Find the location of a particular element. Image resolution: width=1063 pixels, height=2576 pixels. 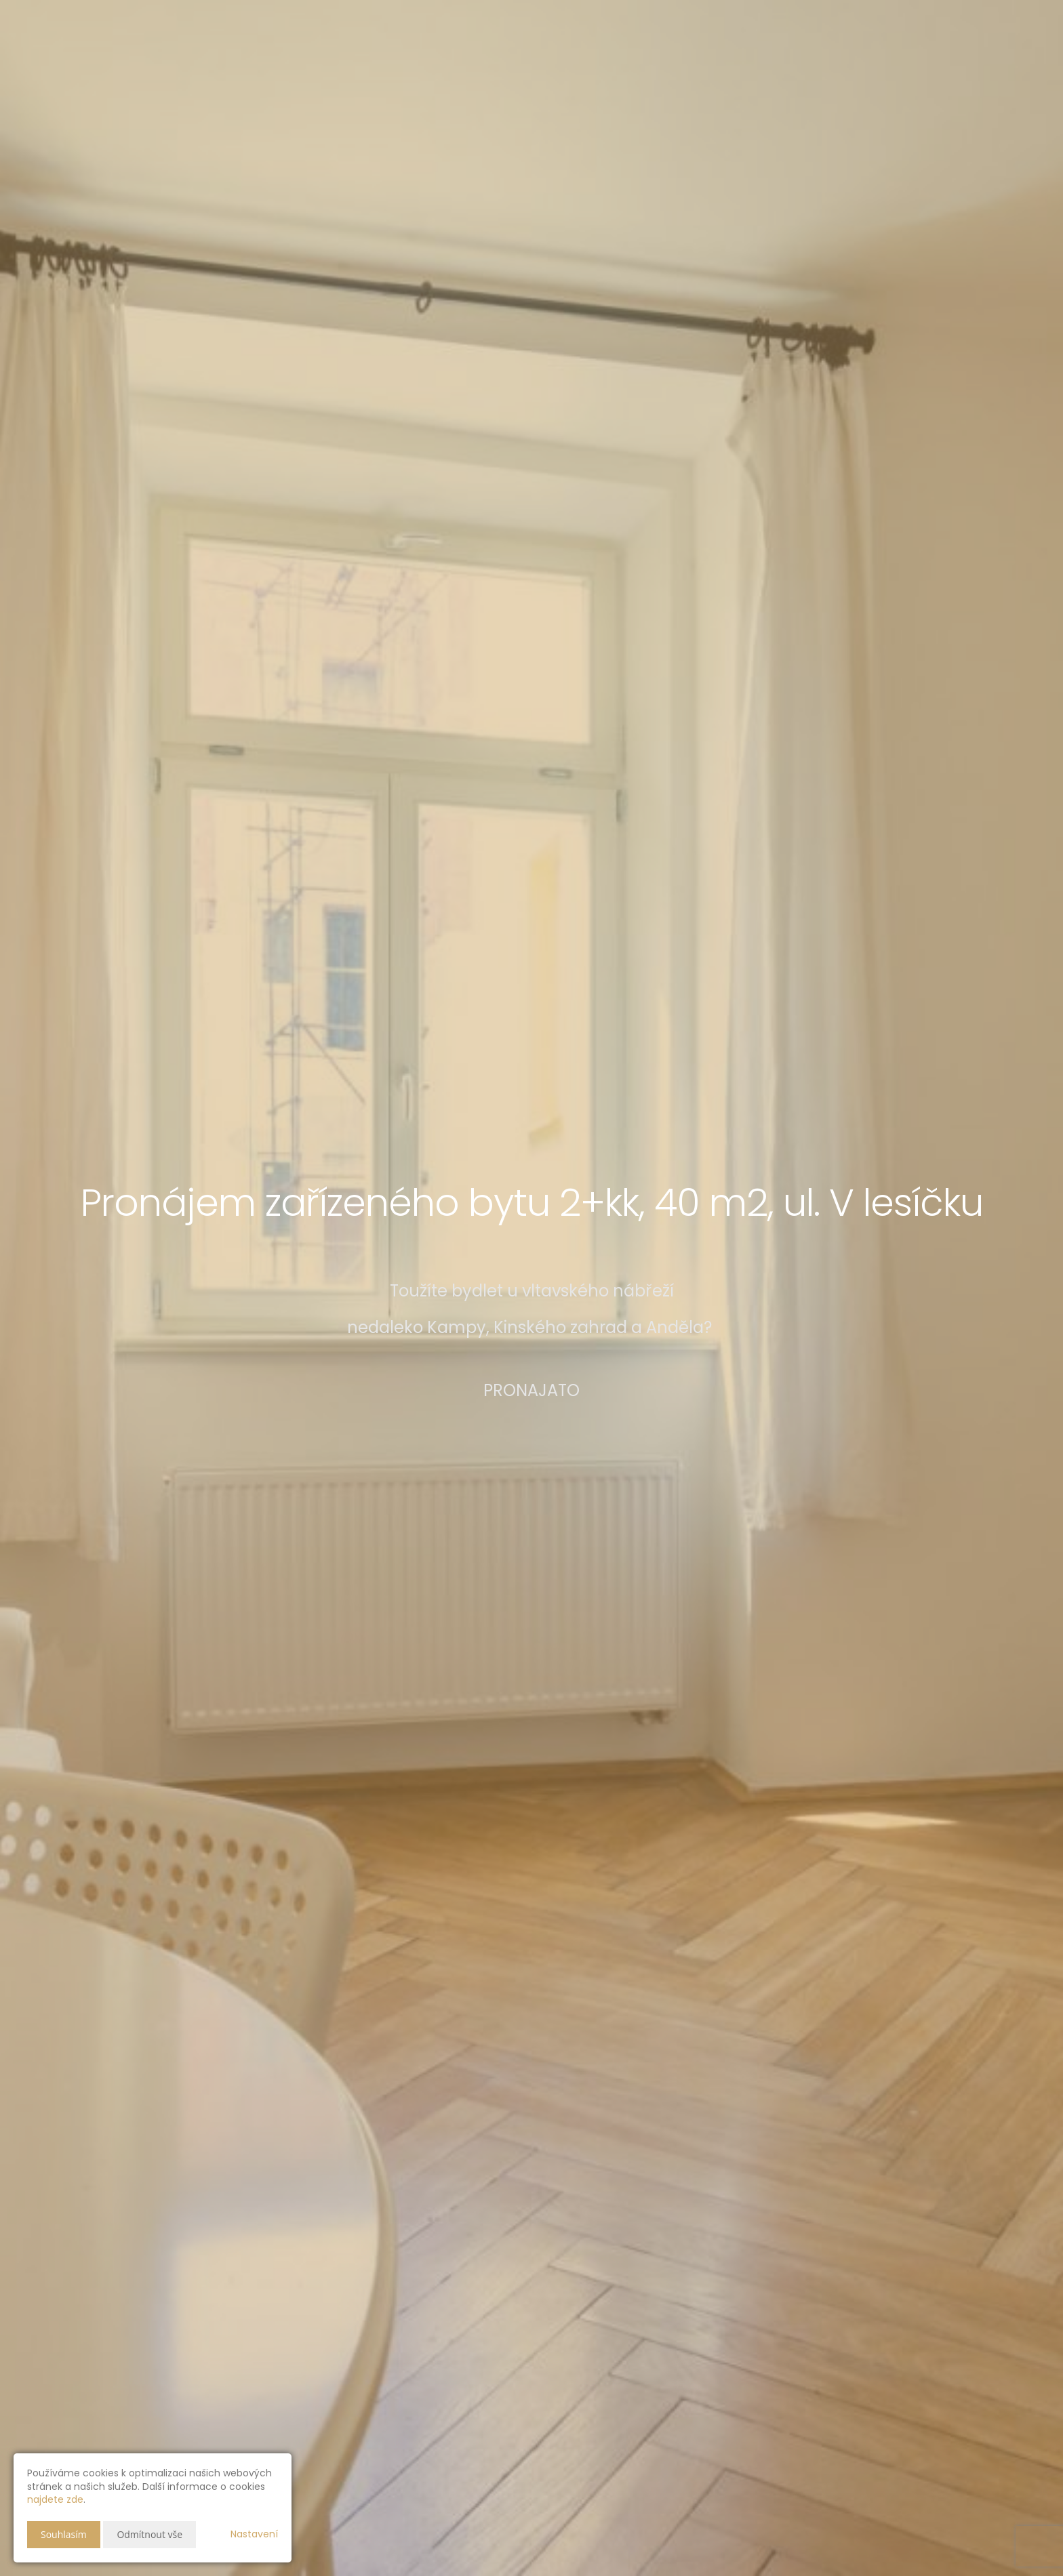

najdete zde is located at coordinates (55, 2499).